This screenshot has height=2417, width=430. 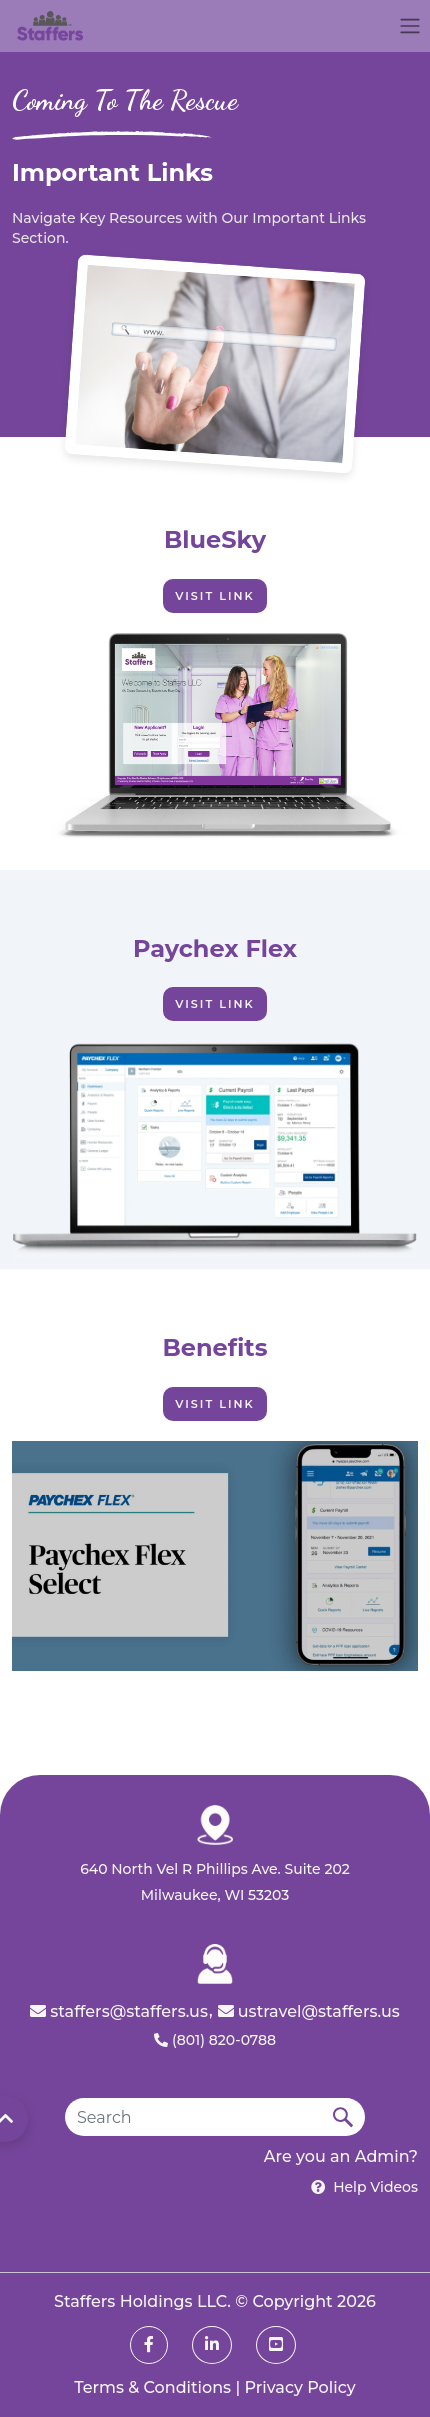 I want to click on [Search], so click(x=193, y=2117).